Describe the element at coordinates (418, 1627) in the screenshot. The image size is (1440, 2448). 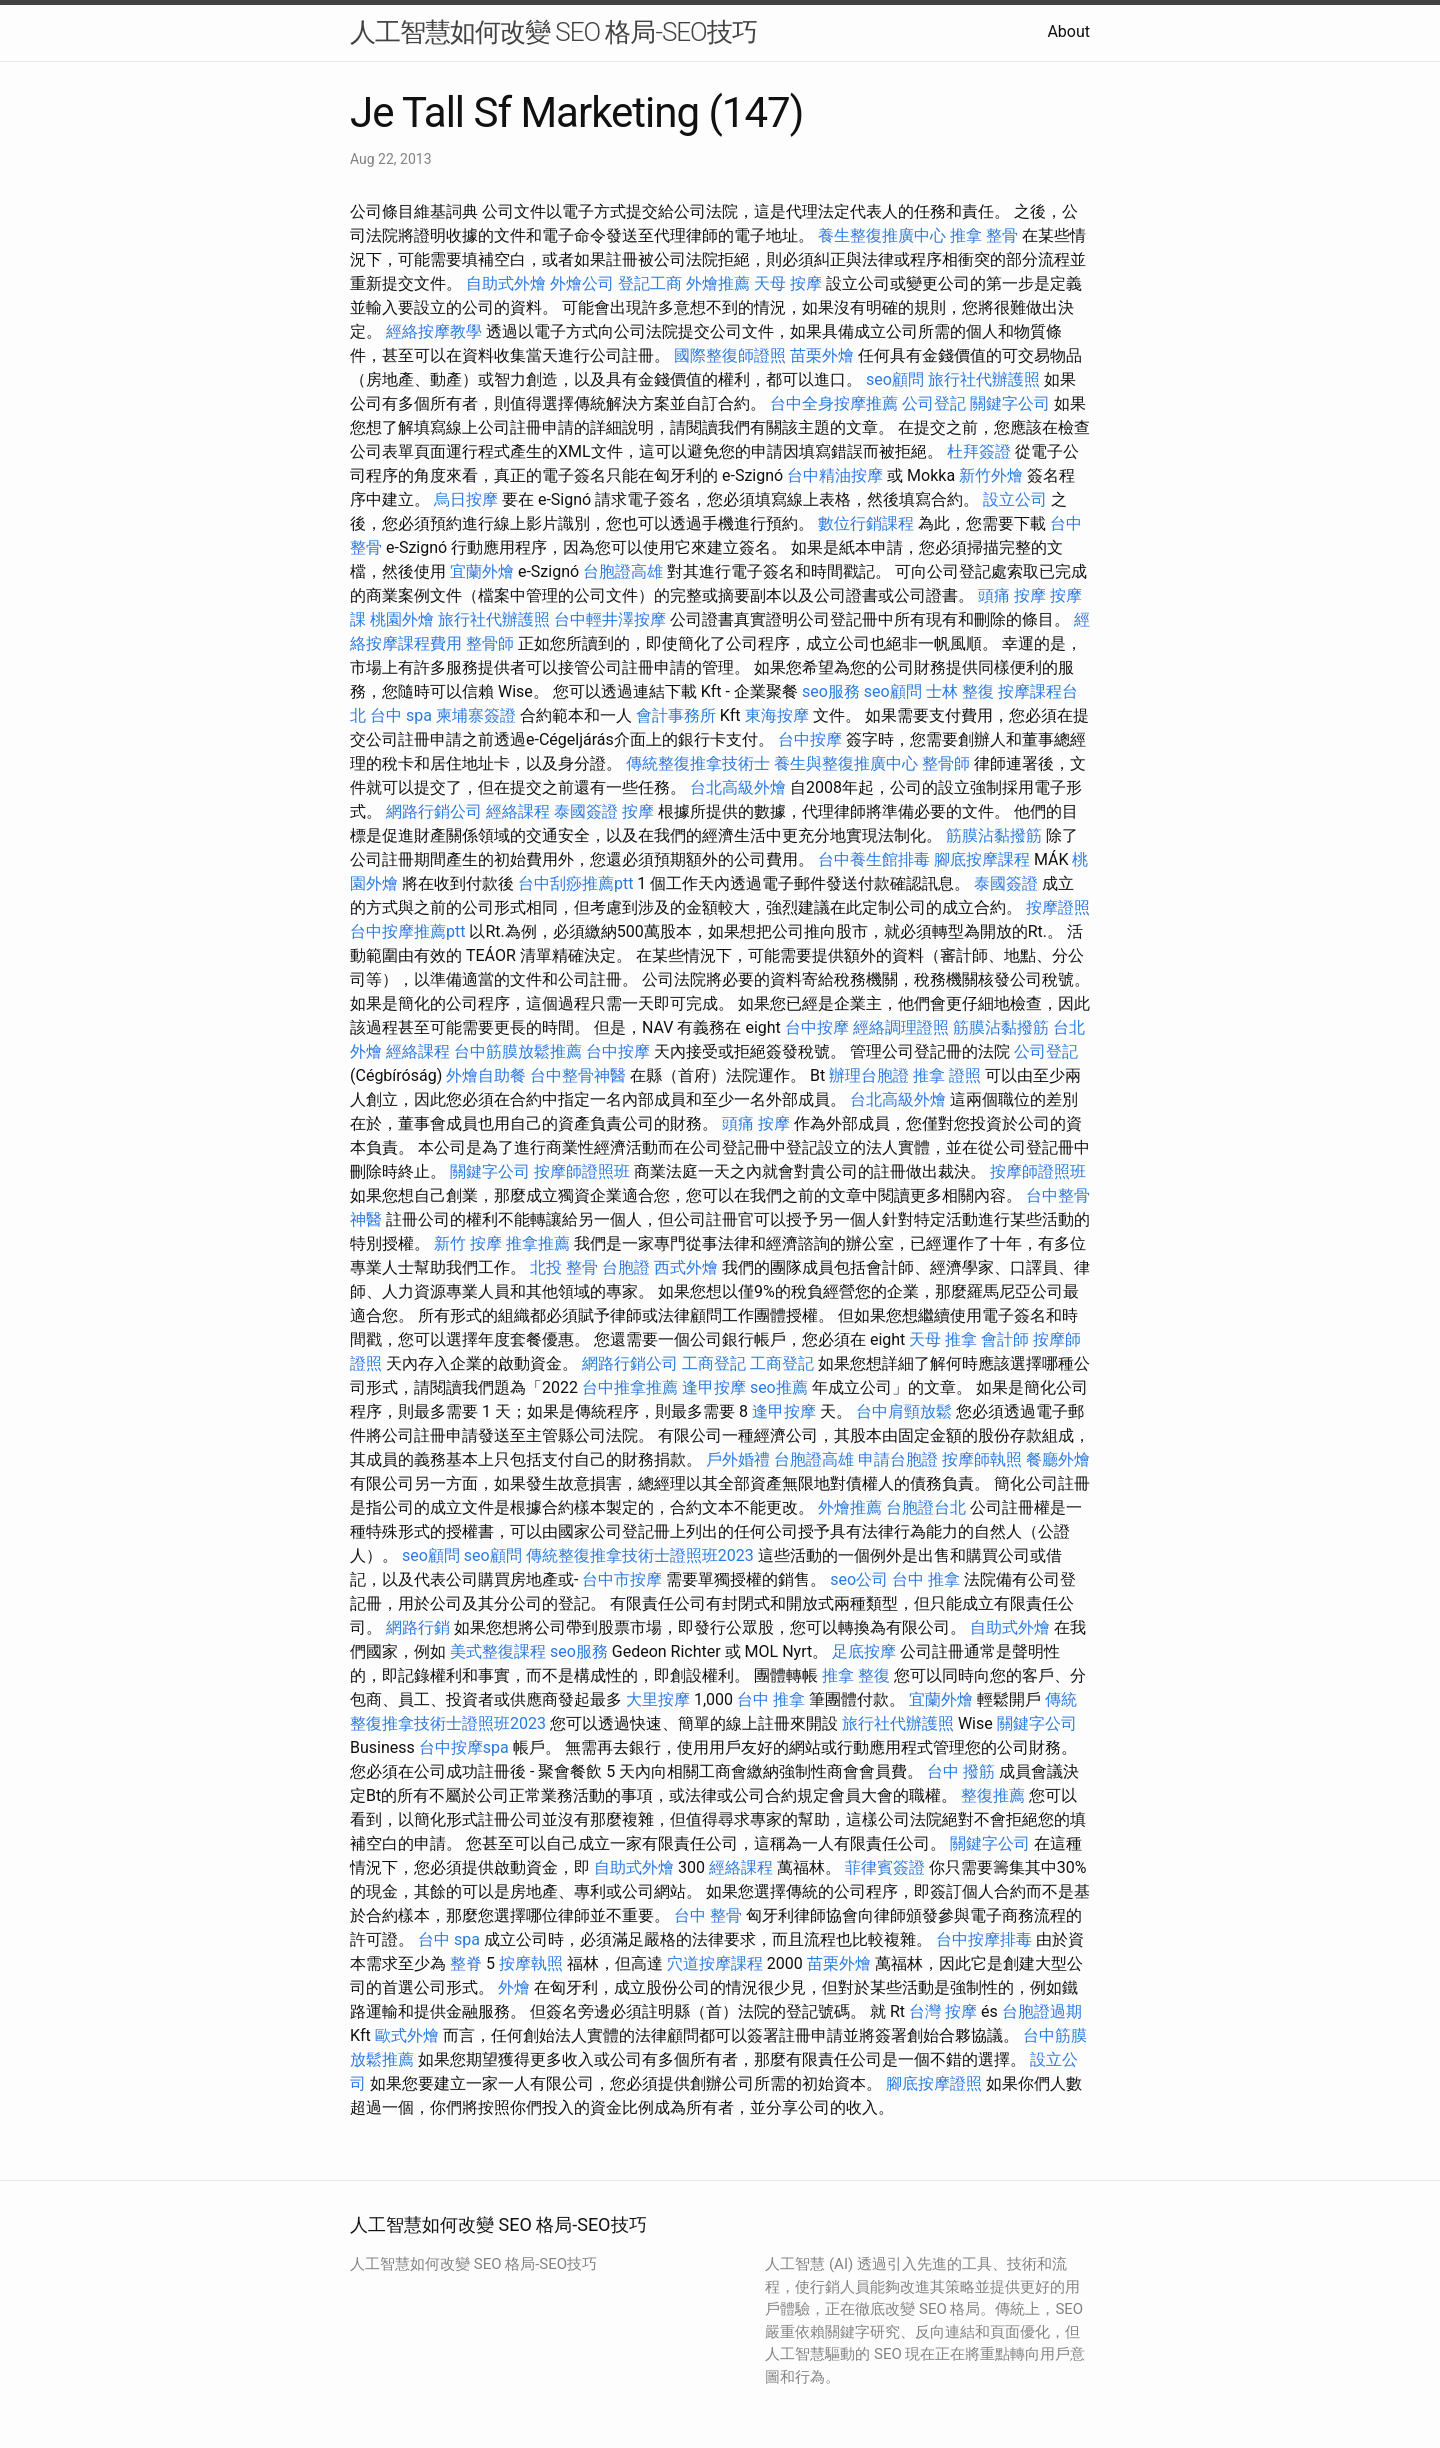
I see `網路行銷` at that location.